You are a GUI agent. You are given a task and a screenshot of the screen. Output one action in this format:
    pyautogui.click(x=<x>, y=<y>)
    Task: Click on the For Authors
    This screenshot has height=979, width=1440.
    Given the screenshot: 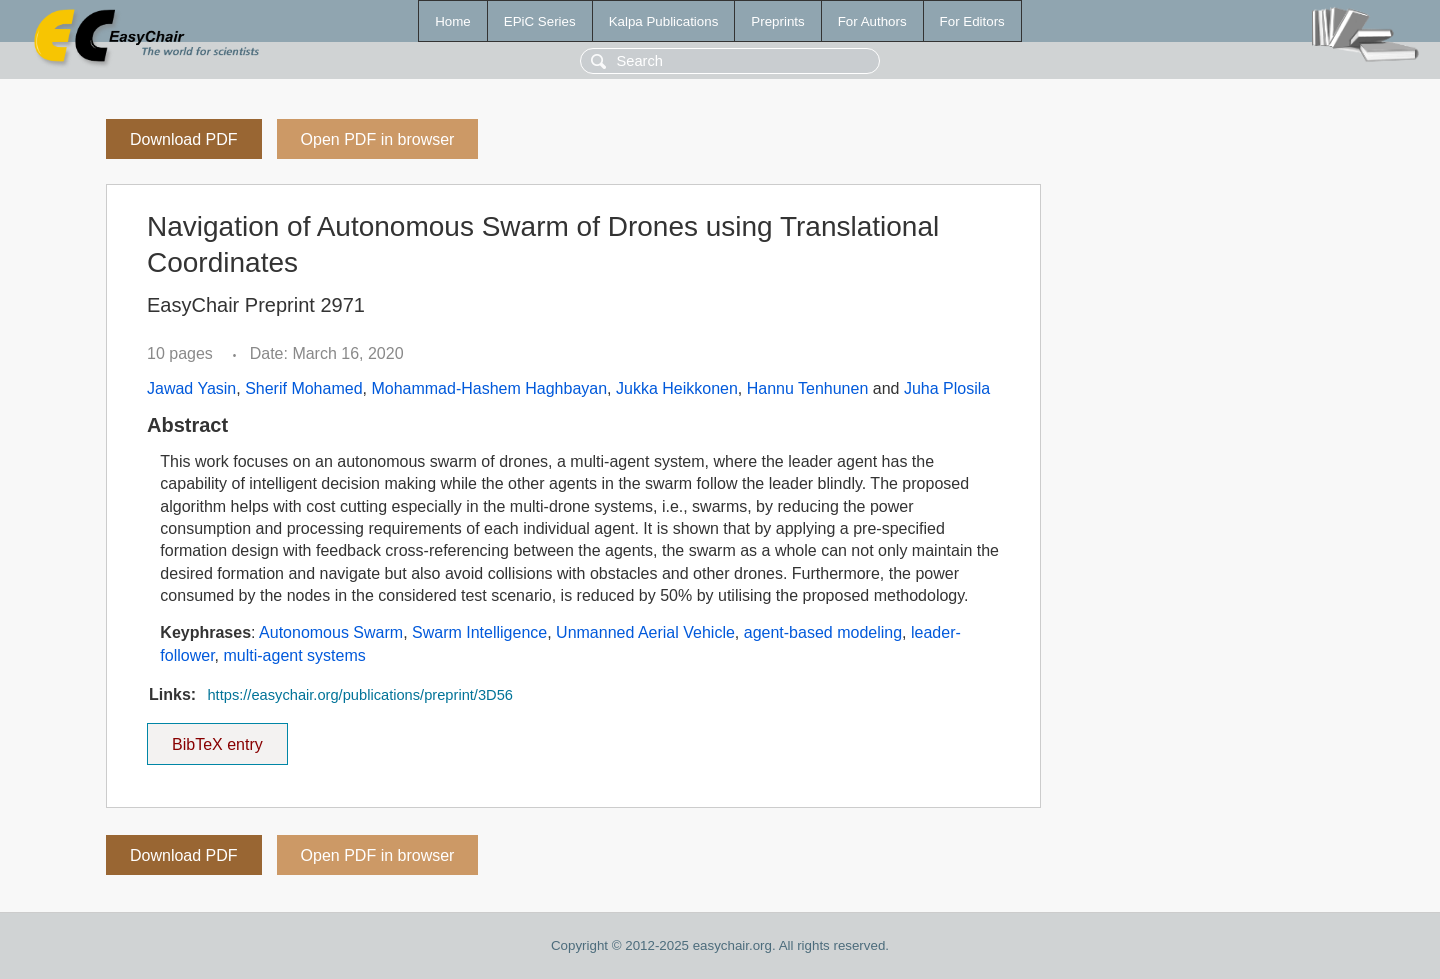 What is the action you would take?
    pyautogui.click(x=872, y=21)
    